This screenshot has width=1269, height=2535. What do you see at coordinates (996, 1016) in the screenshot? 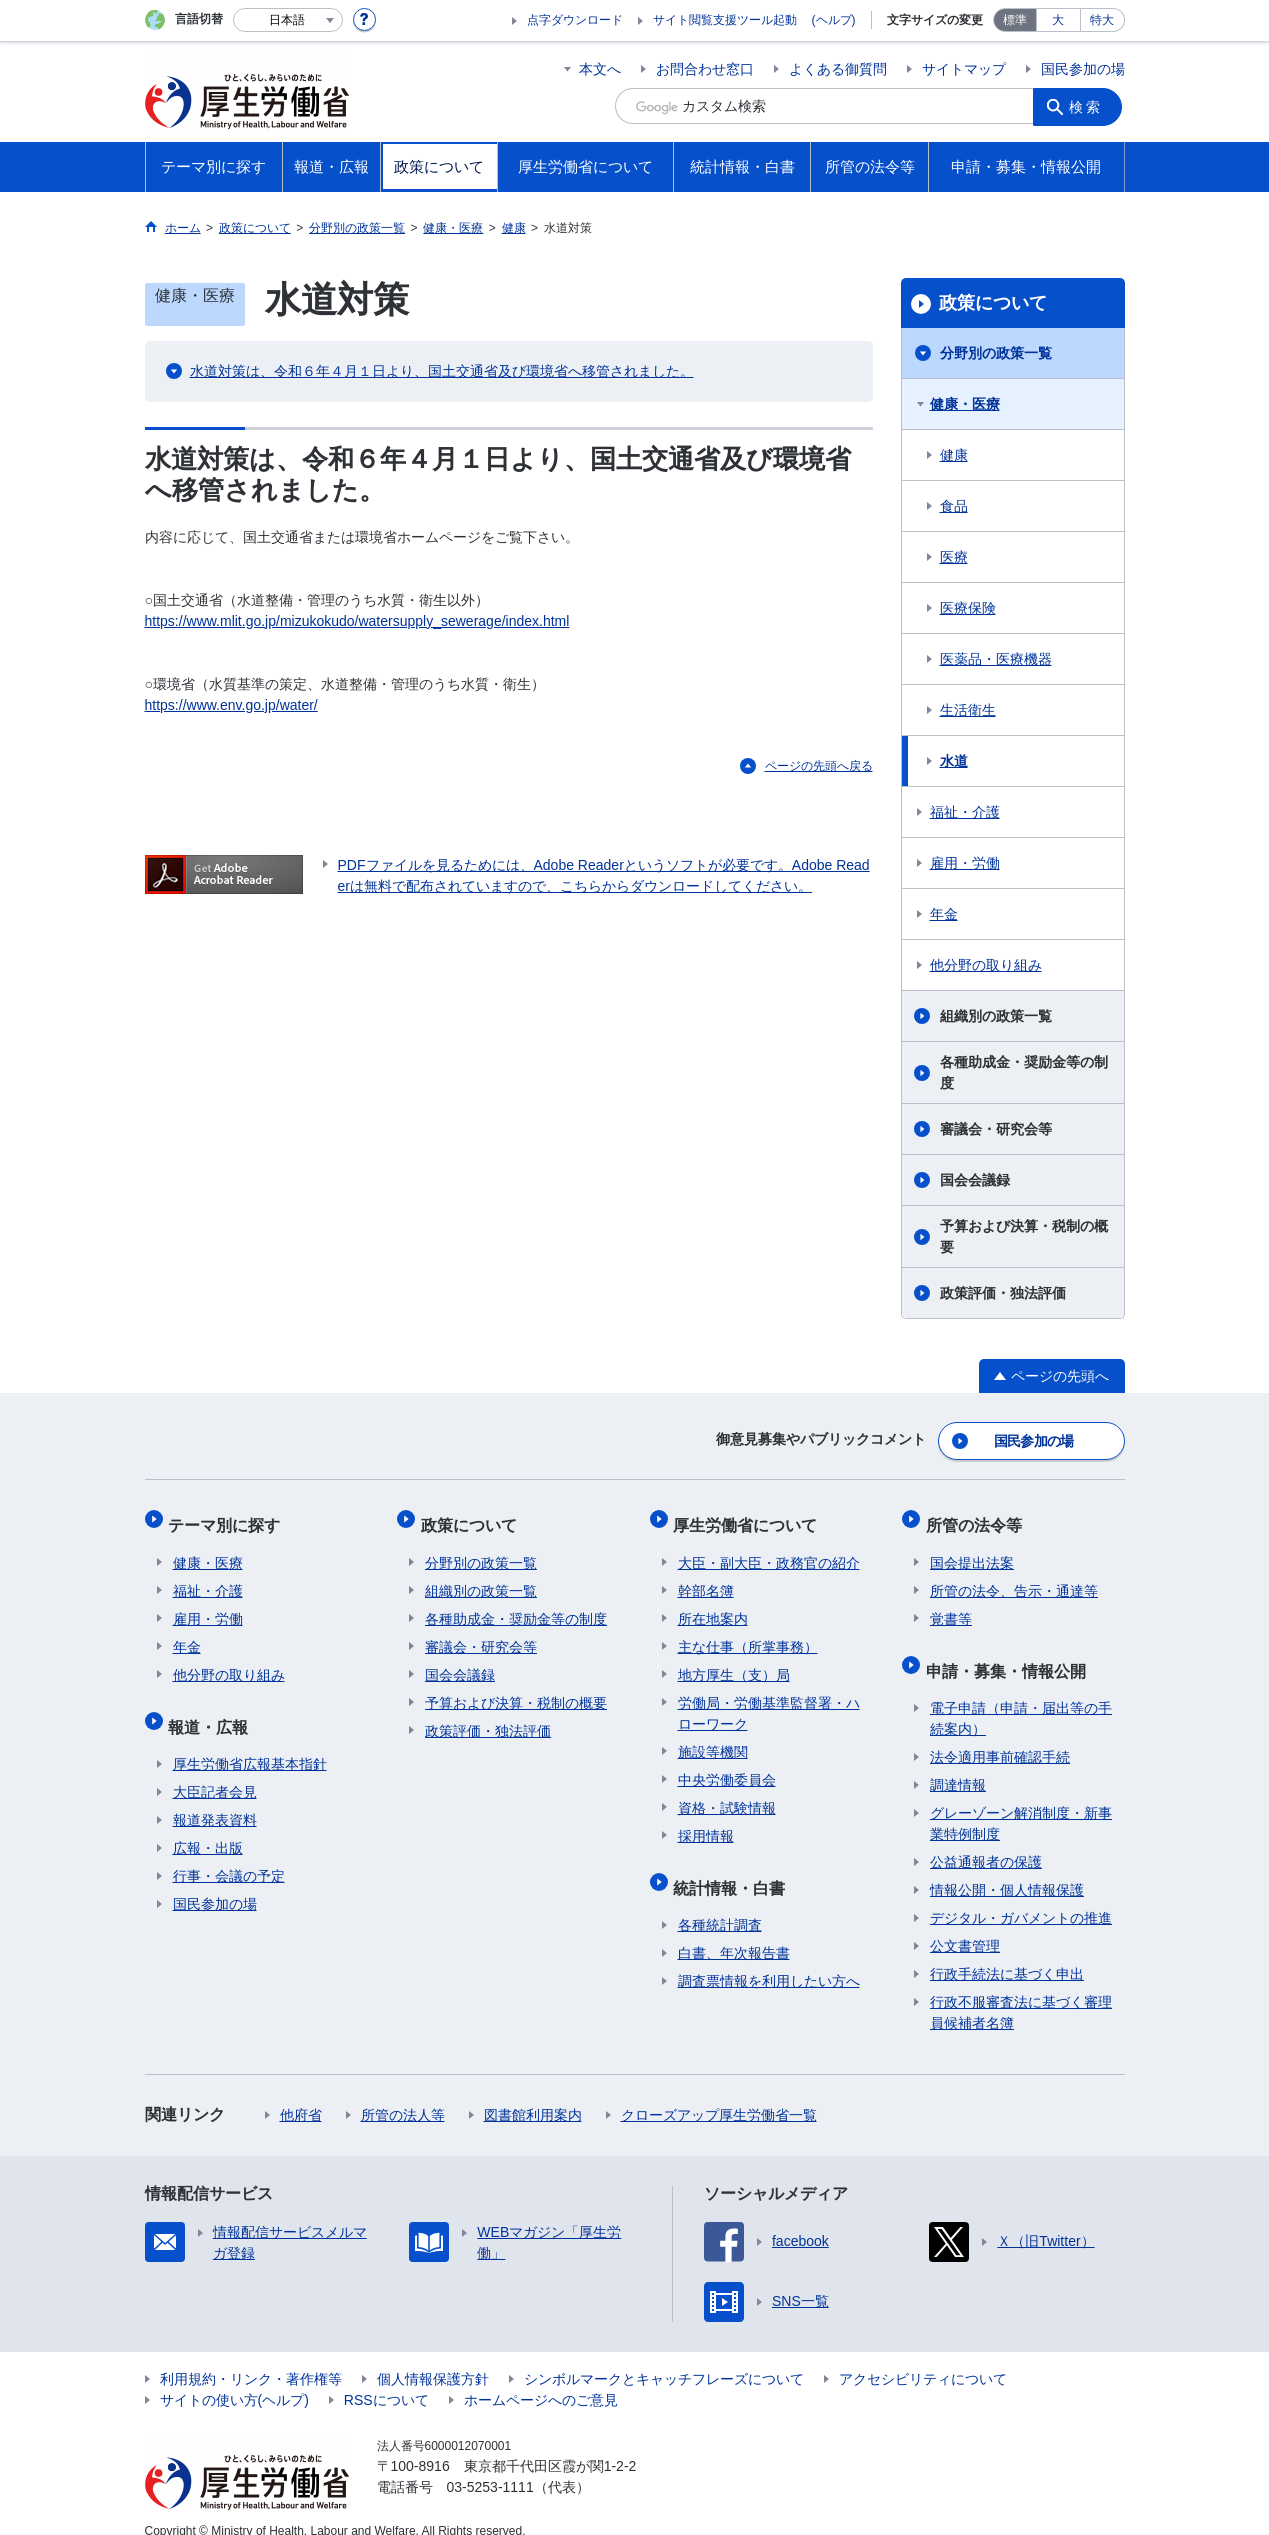
I see `組織別の政策一覧` at bounding box center [996, 1016].